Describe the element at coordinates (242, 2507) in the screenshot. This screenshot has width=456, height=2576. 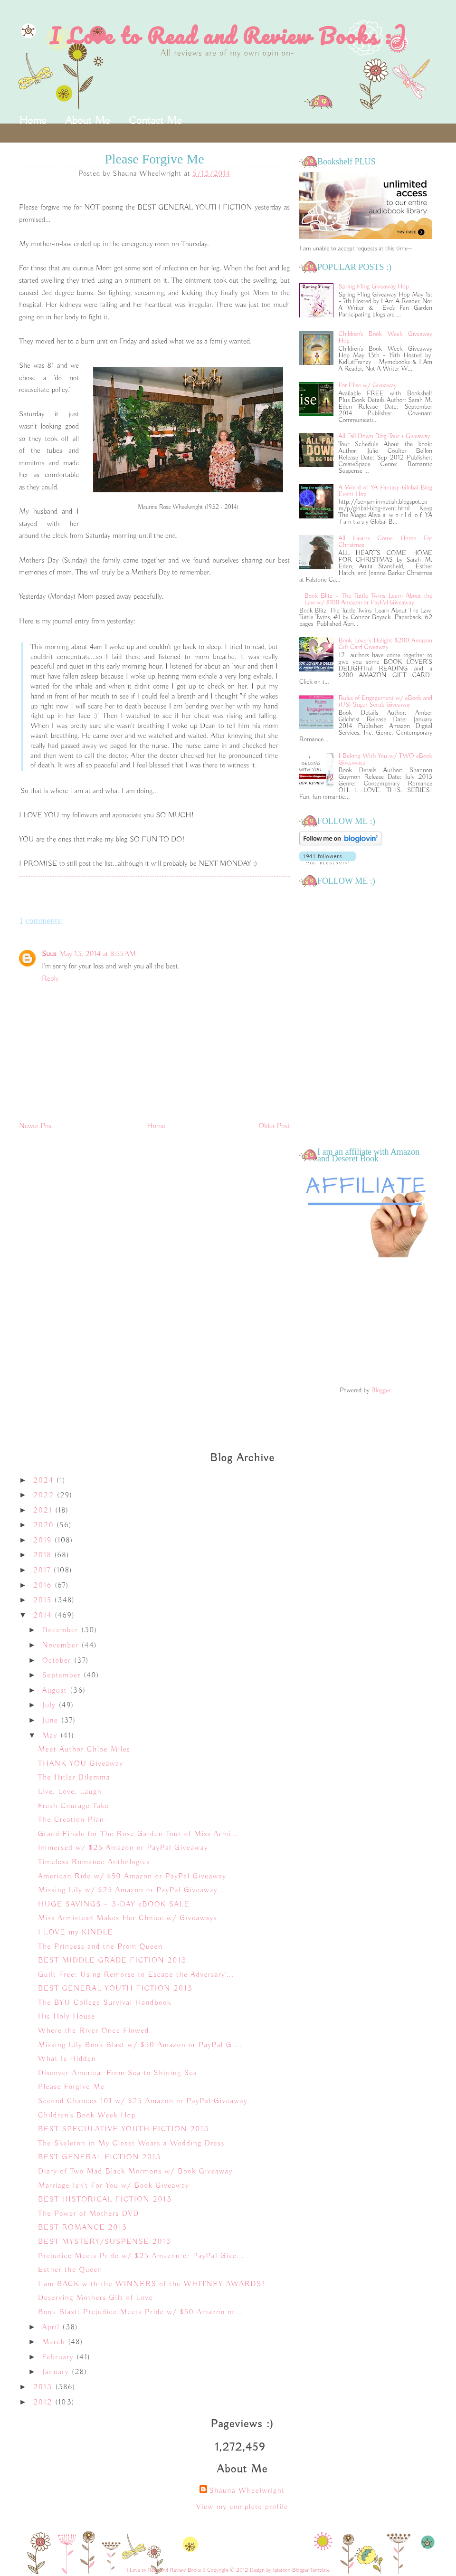
I see `View my complete profile` at that location.